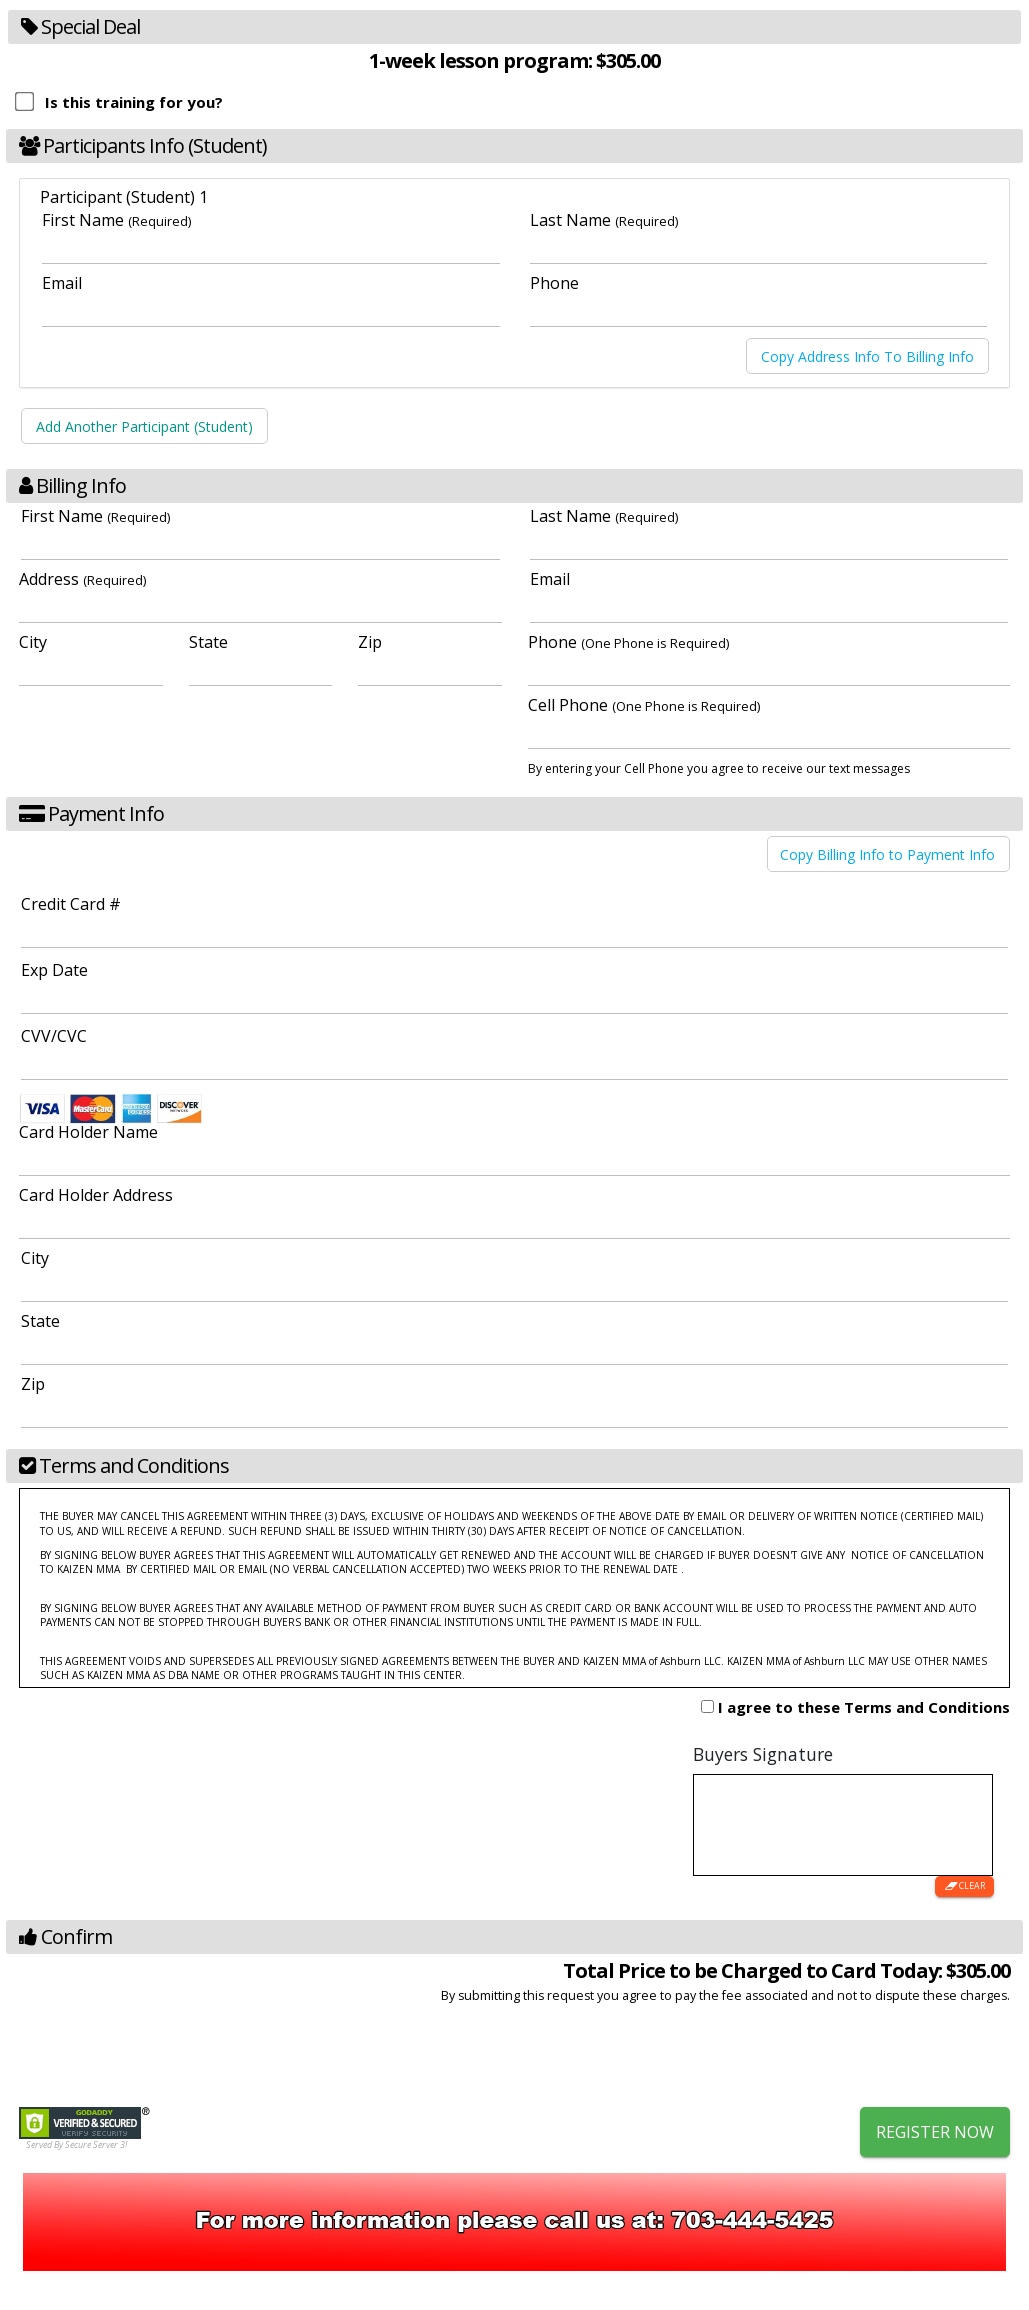 The width and height of the screenshot is (1029, 2310). I want to click on Card Holder Address, so click(96, 1195).